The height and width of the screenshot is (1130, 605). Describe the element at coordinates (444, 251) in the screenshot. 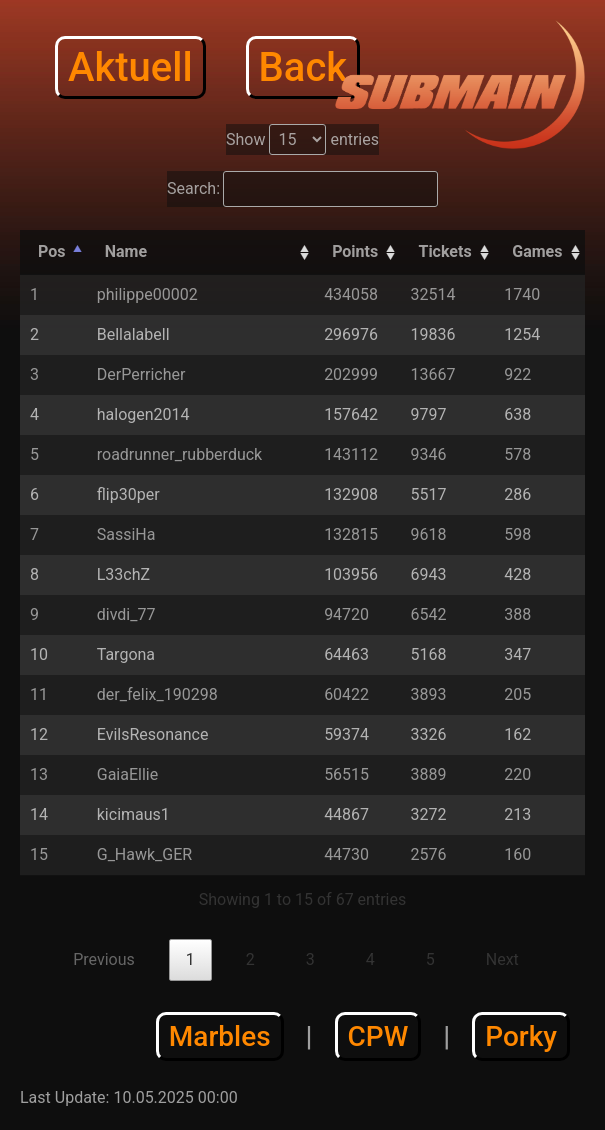

I see `Tickets [Tickets: activate to sort column descending]` at that location.